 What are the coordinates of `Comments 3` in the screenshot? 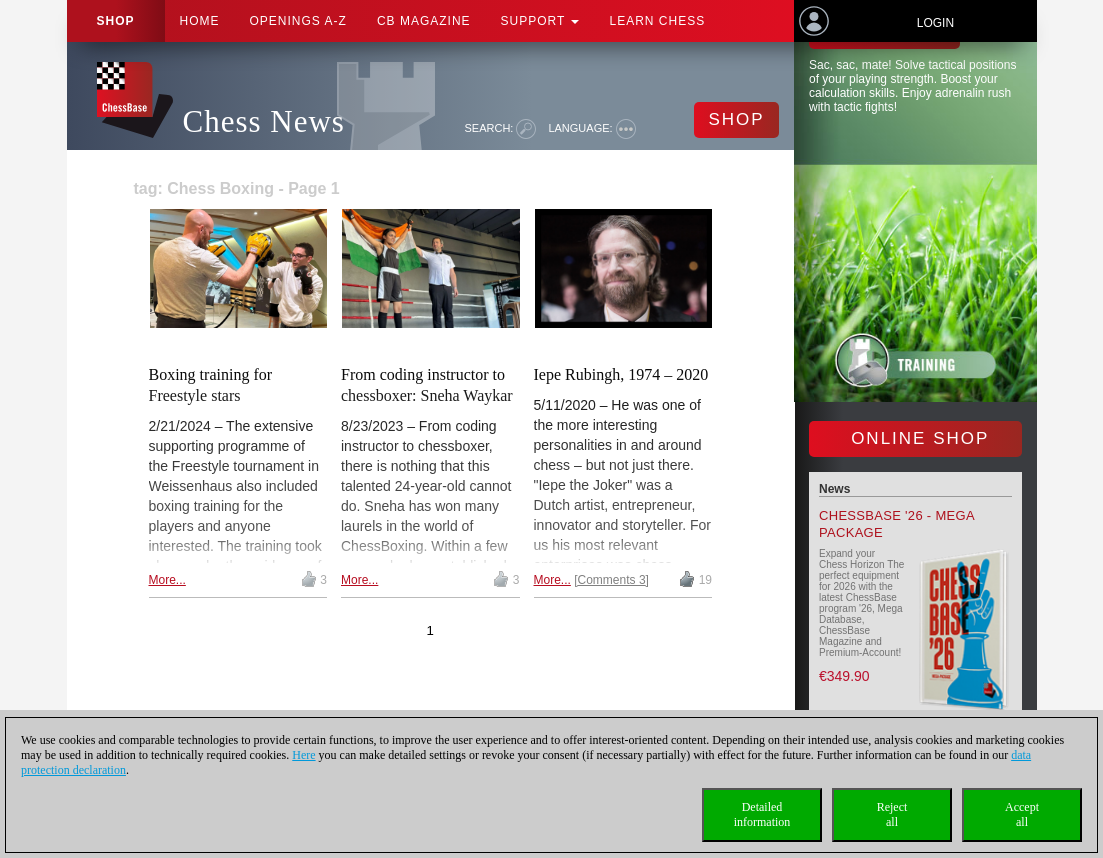 It's located at (612, 580).